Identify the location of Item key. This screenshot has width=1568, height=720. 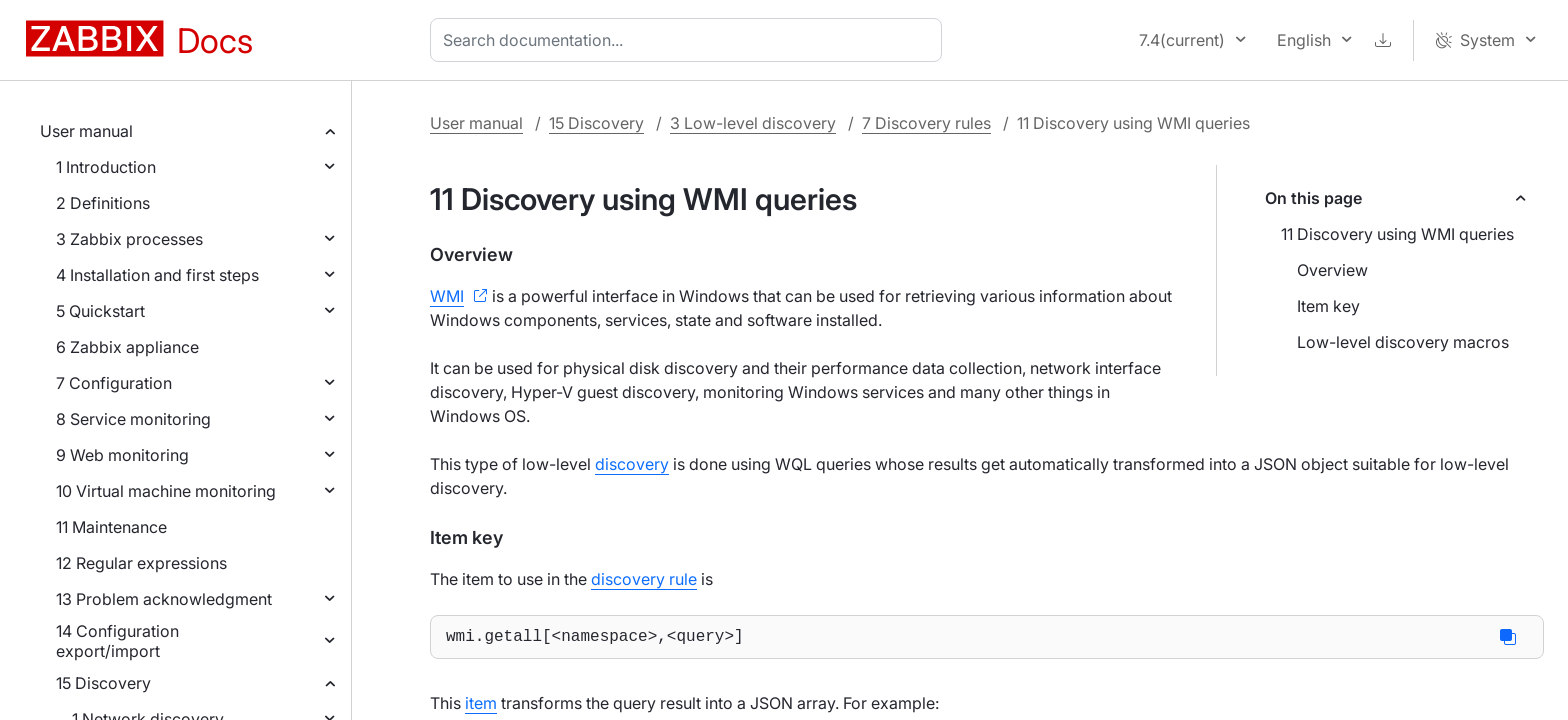
(1328, 306).